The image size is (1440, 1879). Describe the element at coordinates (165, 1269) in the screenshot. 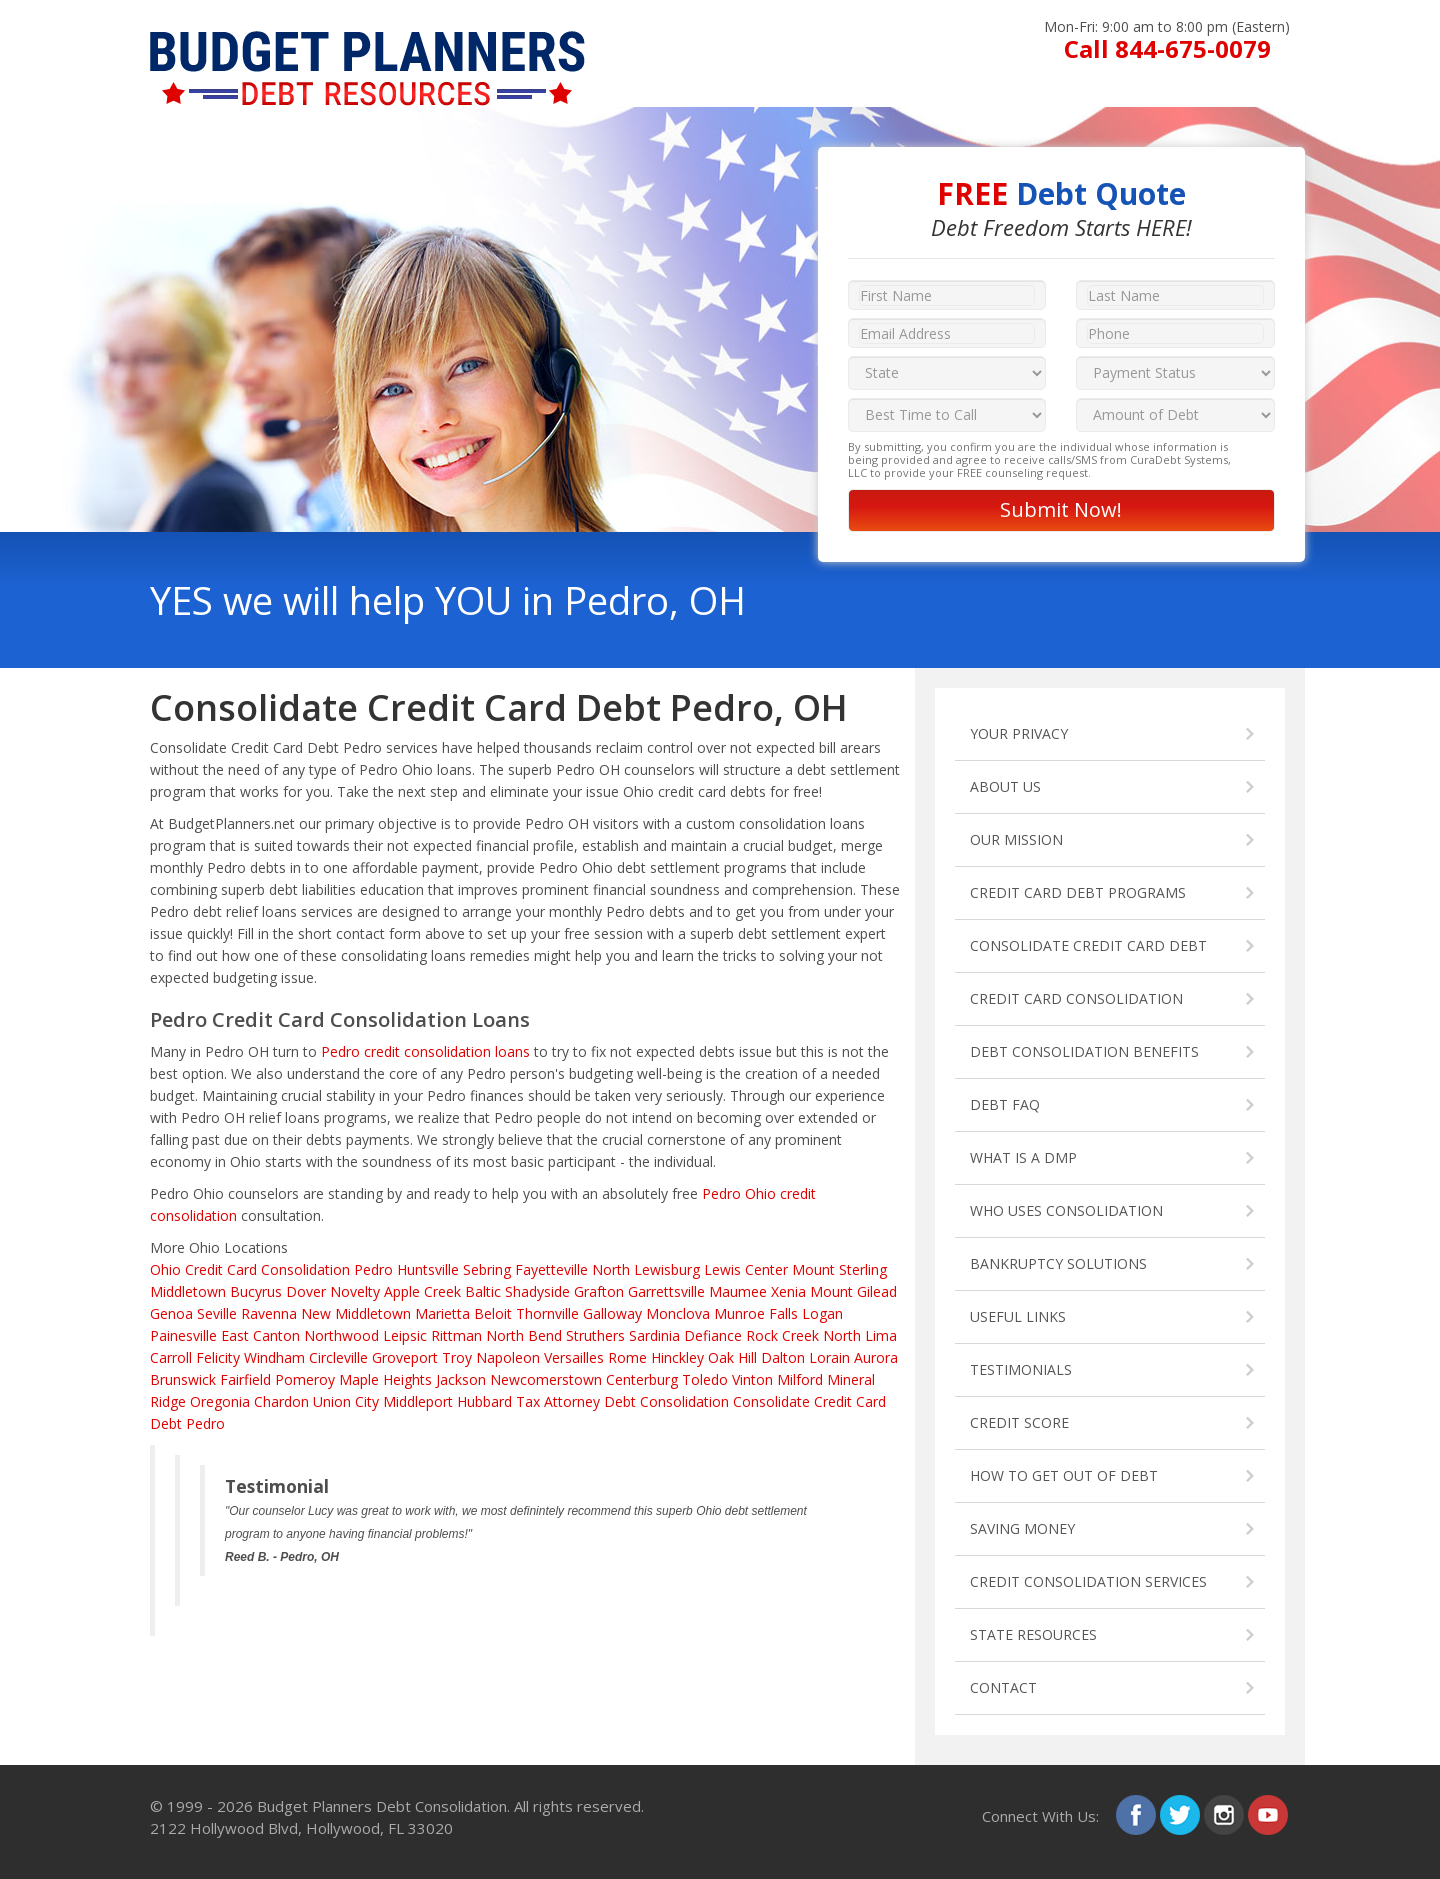

I see `Ohio` at that location.